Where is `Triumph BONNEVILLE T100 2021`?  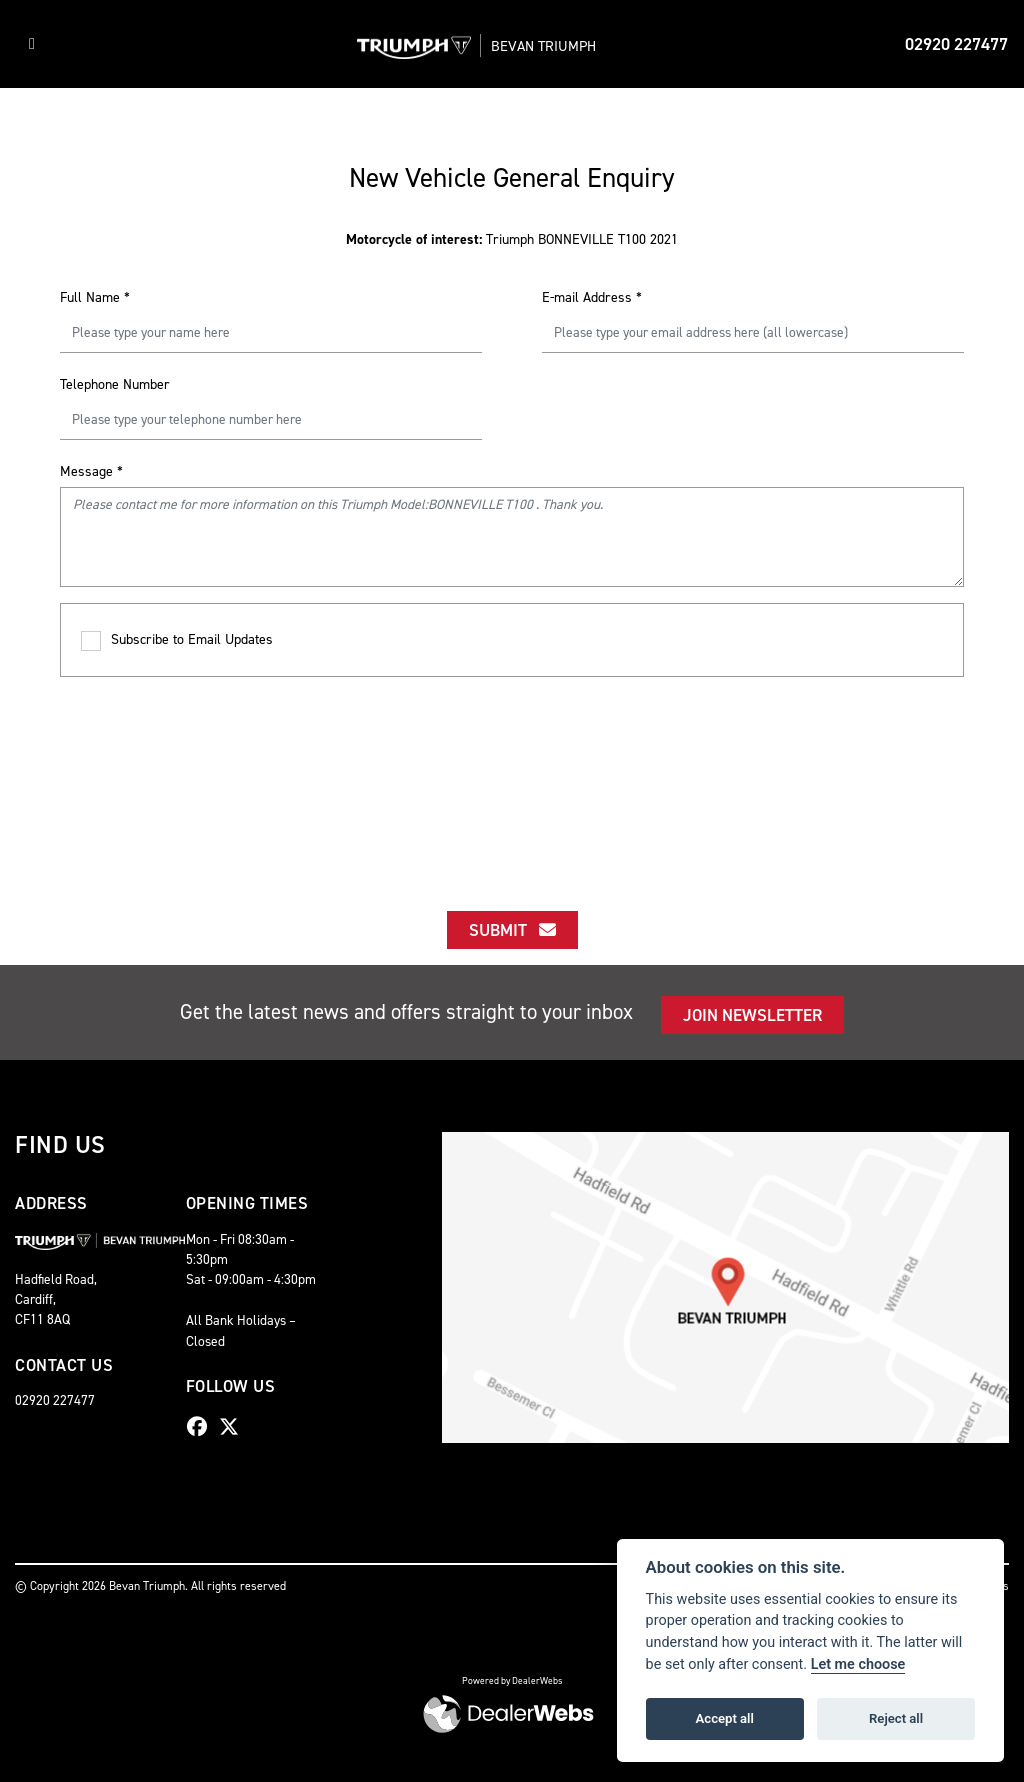
Triumph BONNEVILLE T100 2021 is located at coordinates (512, 239).